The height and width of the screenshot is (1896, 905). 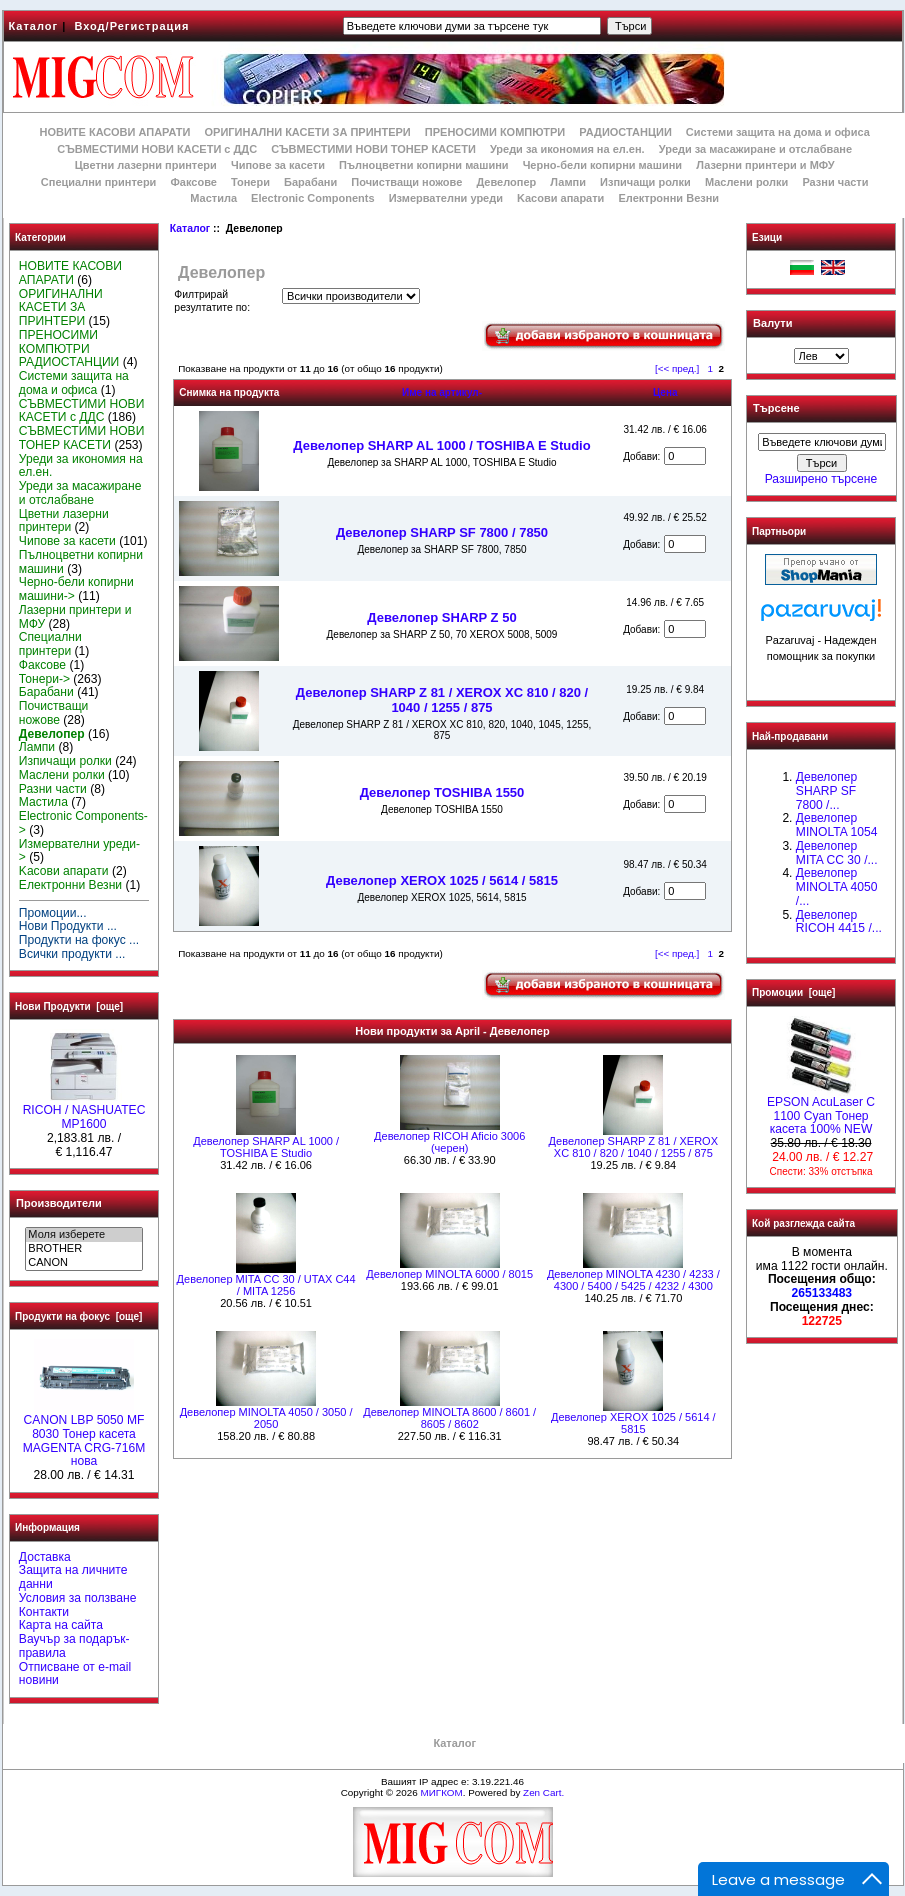 What do you see at coordinates (442, 532) in the screenshot?
I see `Девелопер SHARP SF 7800 / 7850` at bounding box center [442, 532].